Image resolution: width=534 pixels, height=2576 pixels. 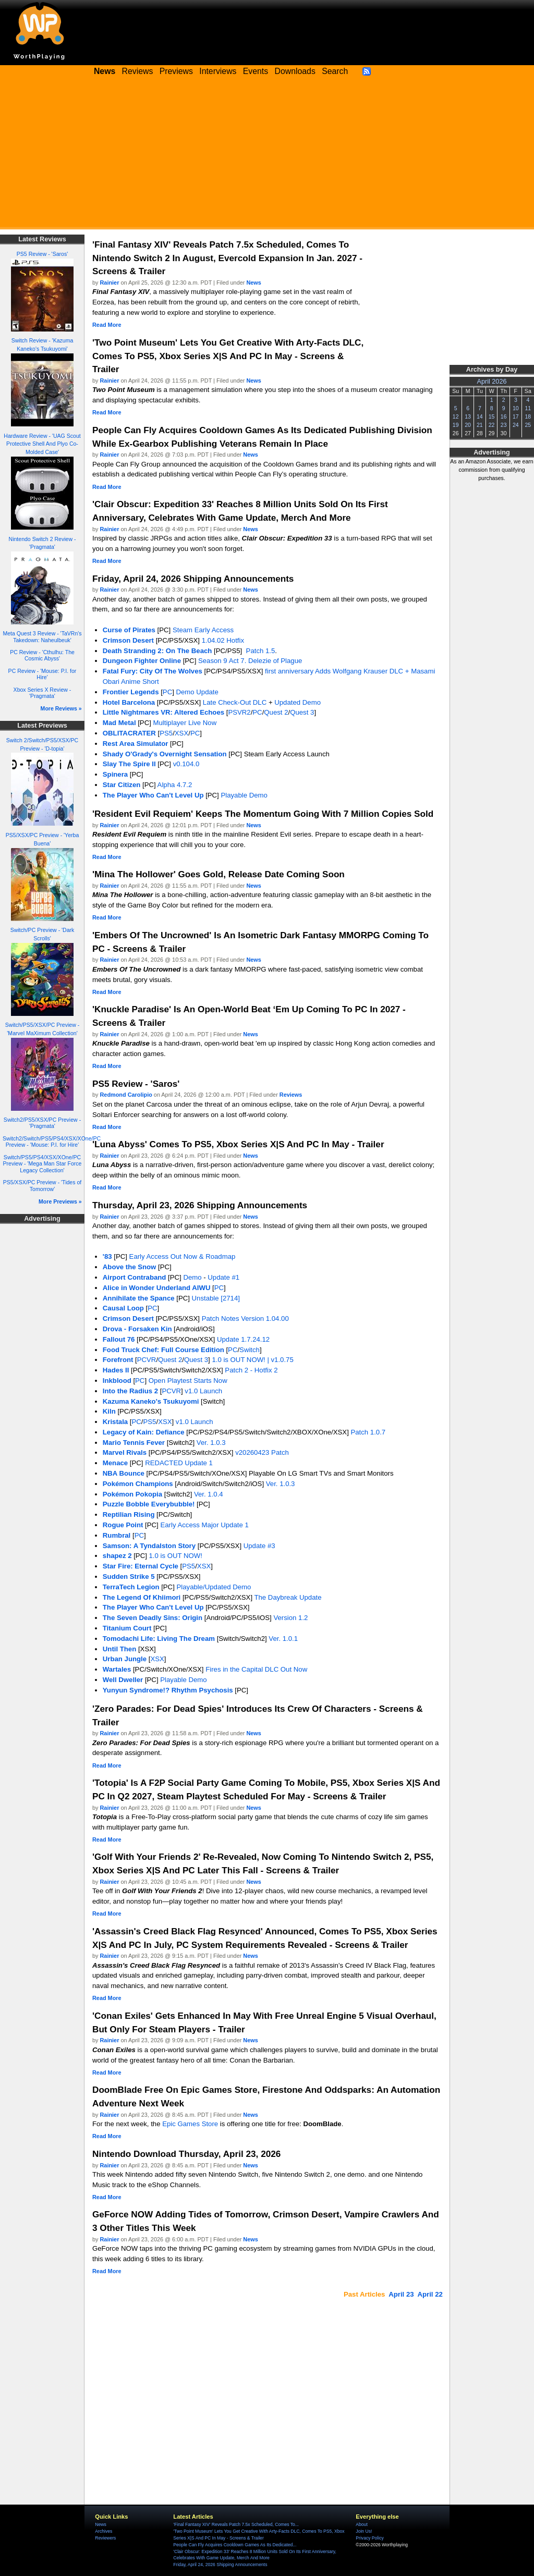 What do you see at coordinates (516, 425) in the screenshot?
I see `24` at bounding box center [516, 425].